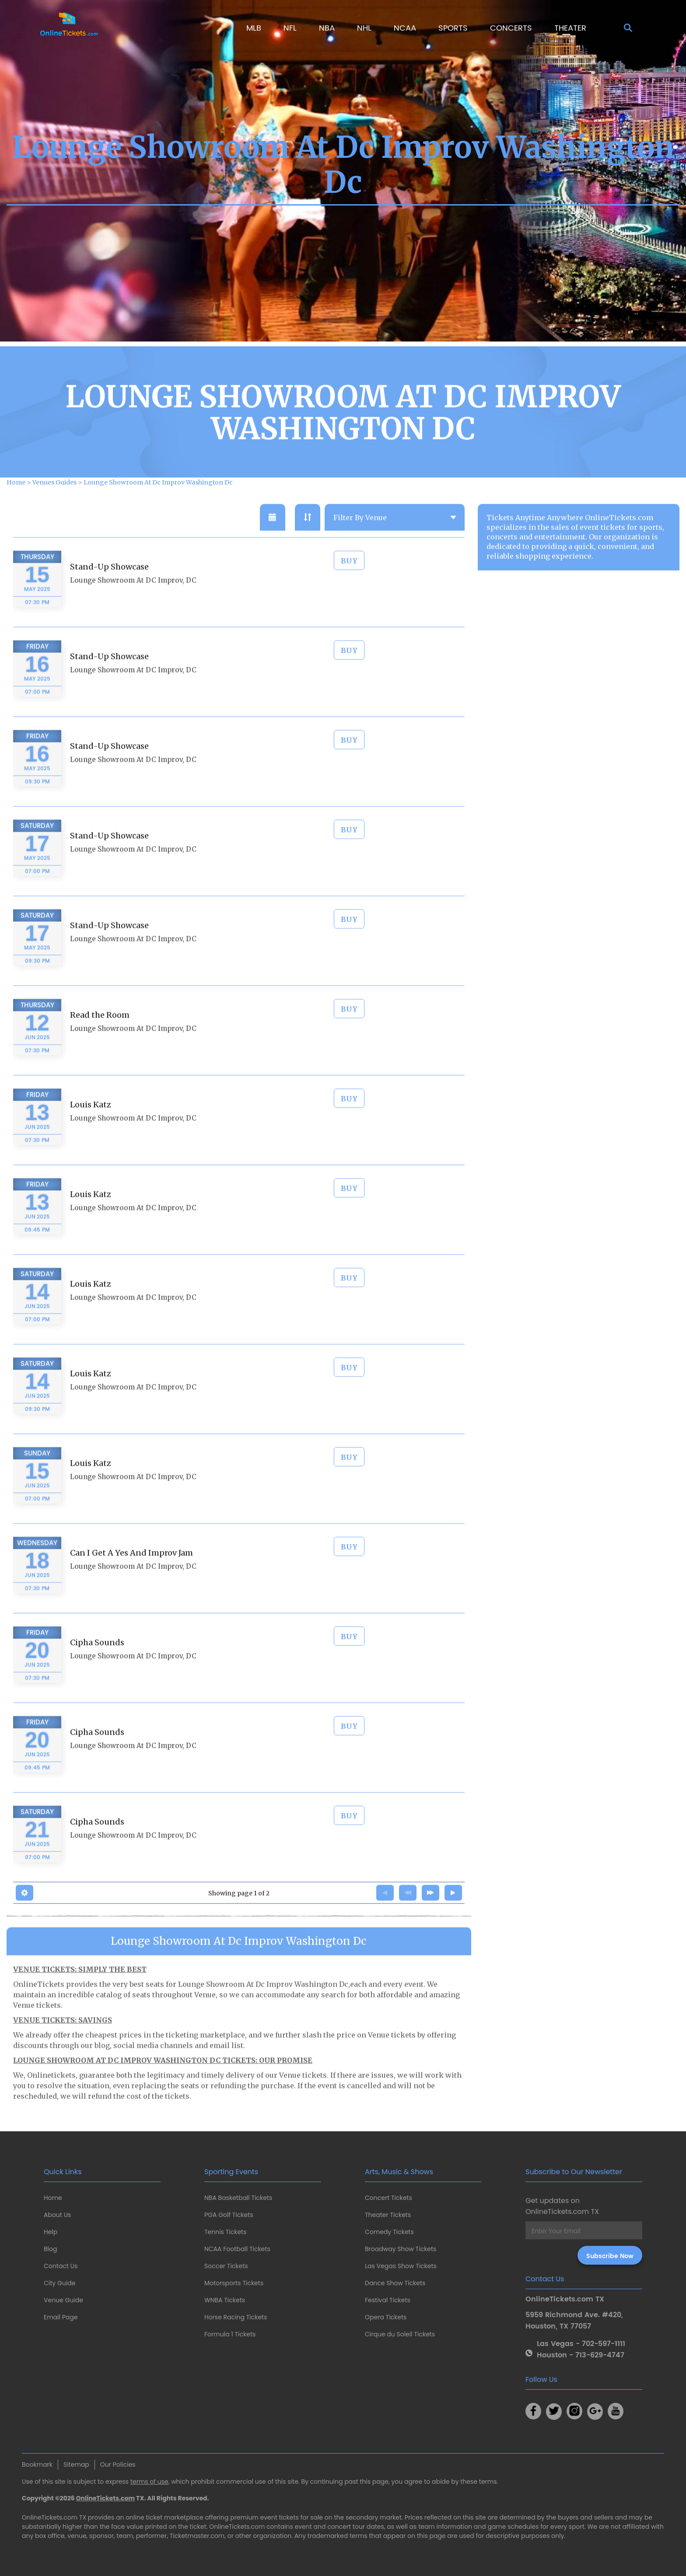 This screenshot has width=686, height=2576. I want to click on BUY, so click(349, 585).